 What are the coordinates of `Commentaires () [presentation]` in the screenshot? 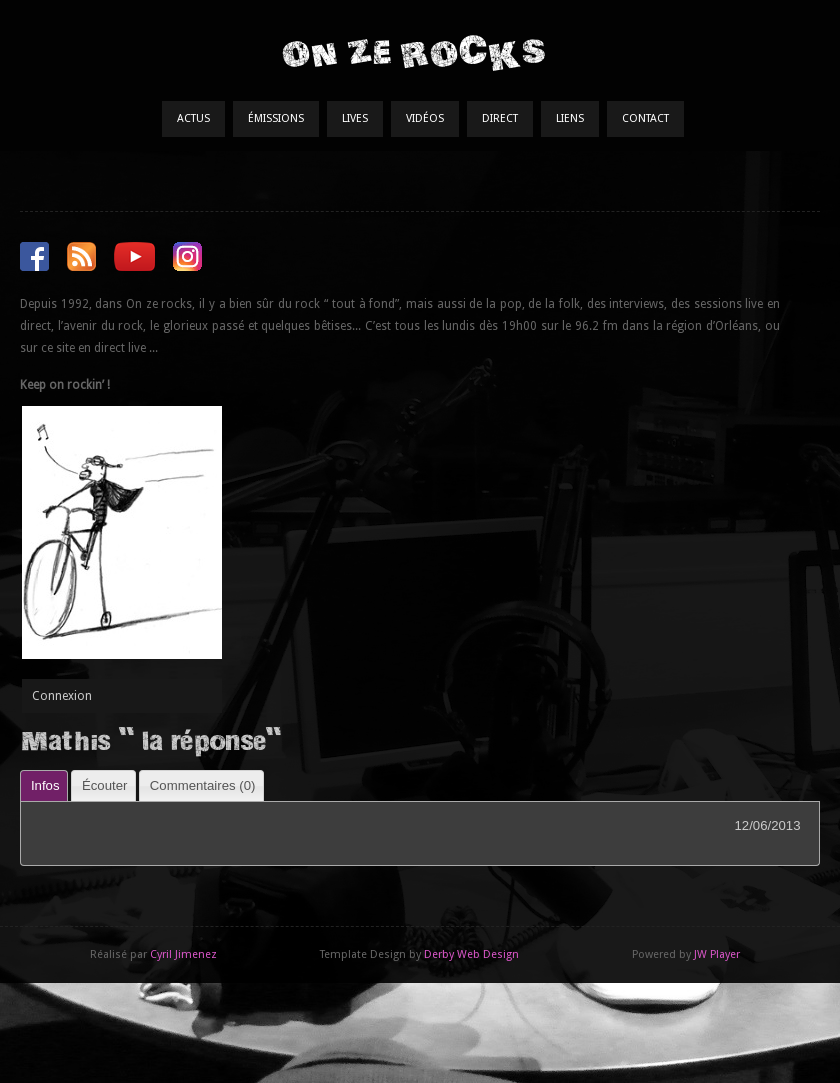 It's located at (203, 785).